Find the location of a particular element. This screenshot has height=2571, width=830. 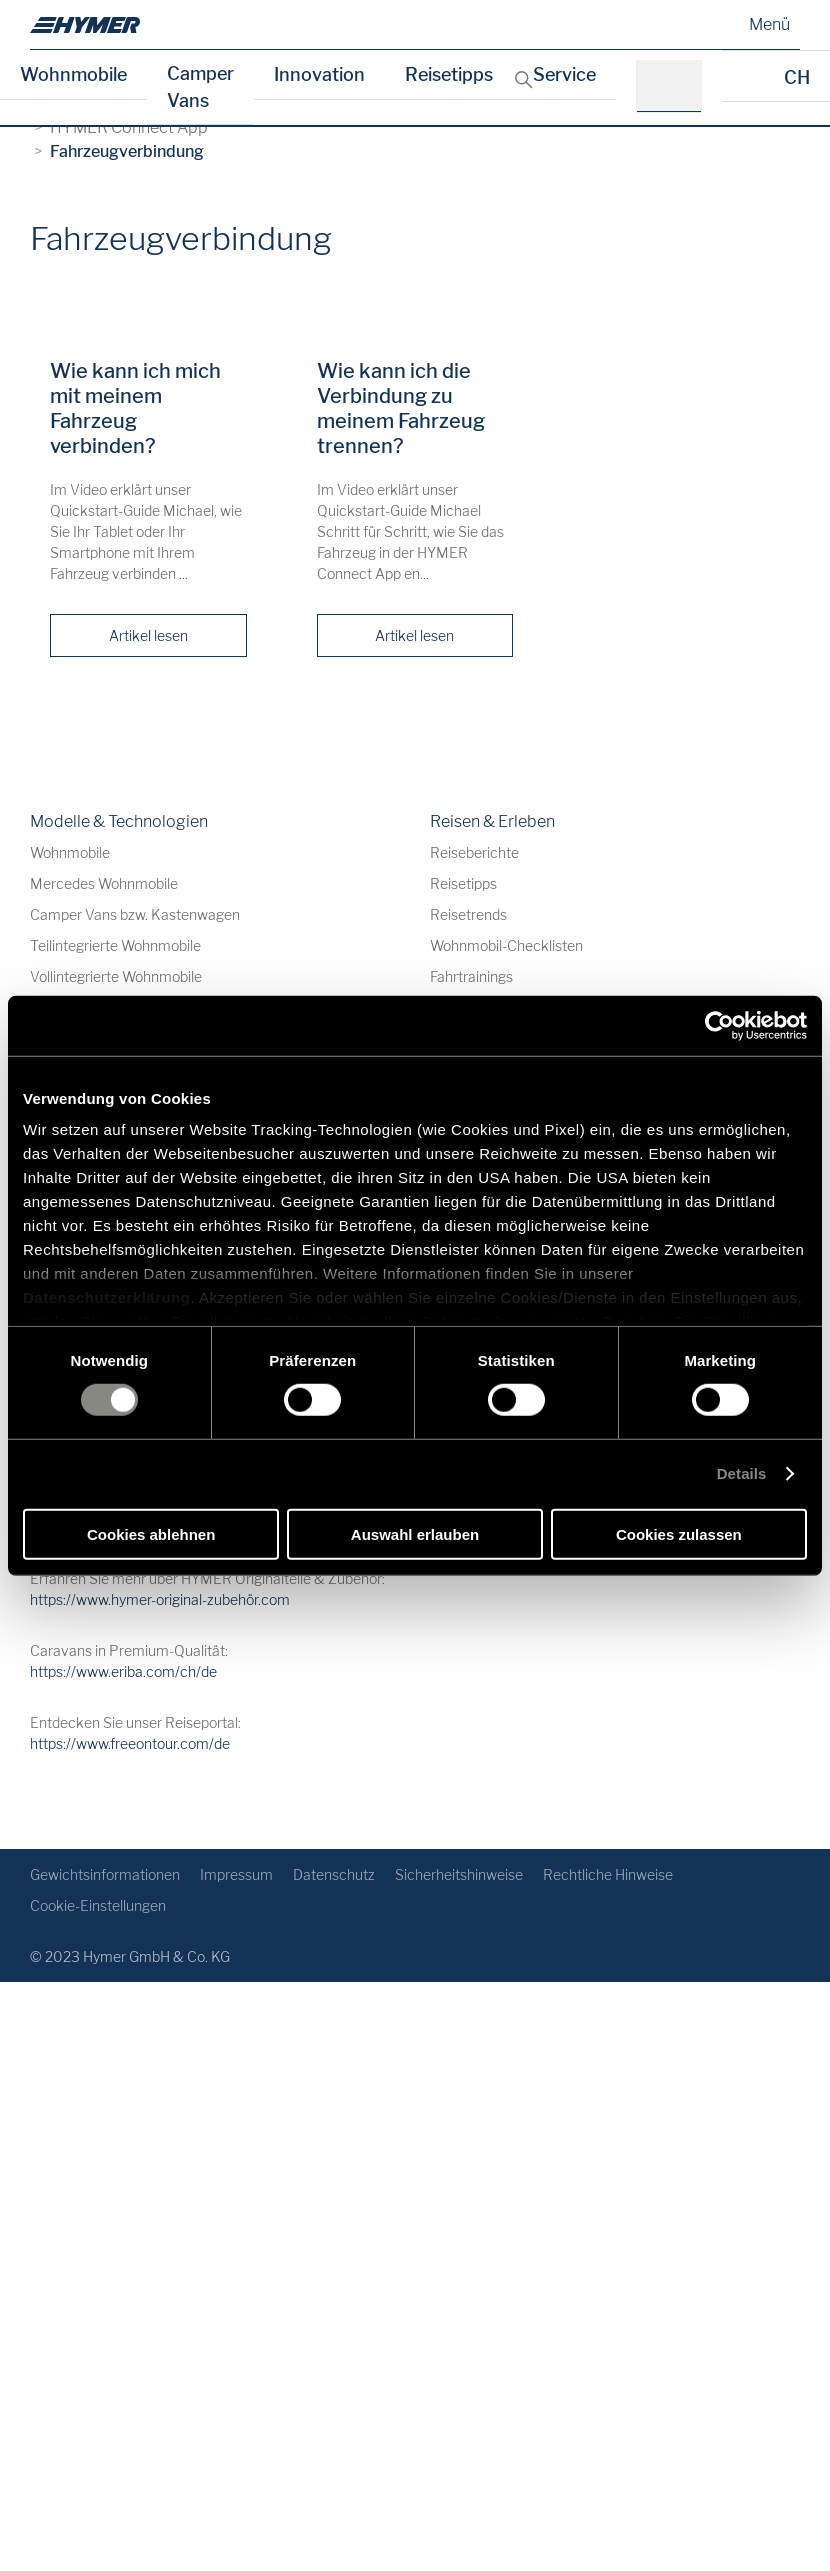

[Cookiebot von Usercentrics - öffnet in einem neuen Fenster] is located at coordinates (719, 1025).